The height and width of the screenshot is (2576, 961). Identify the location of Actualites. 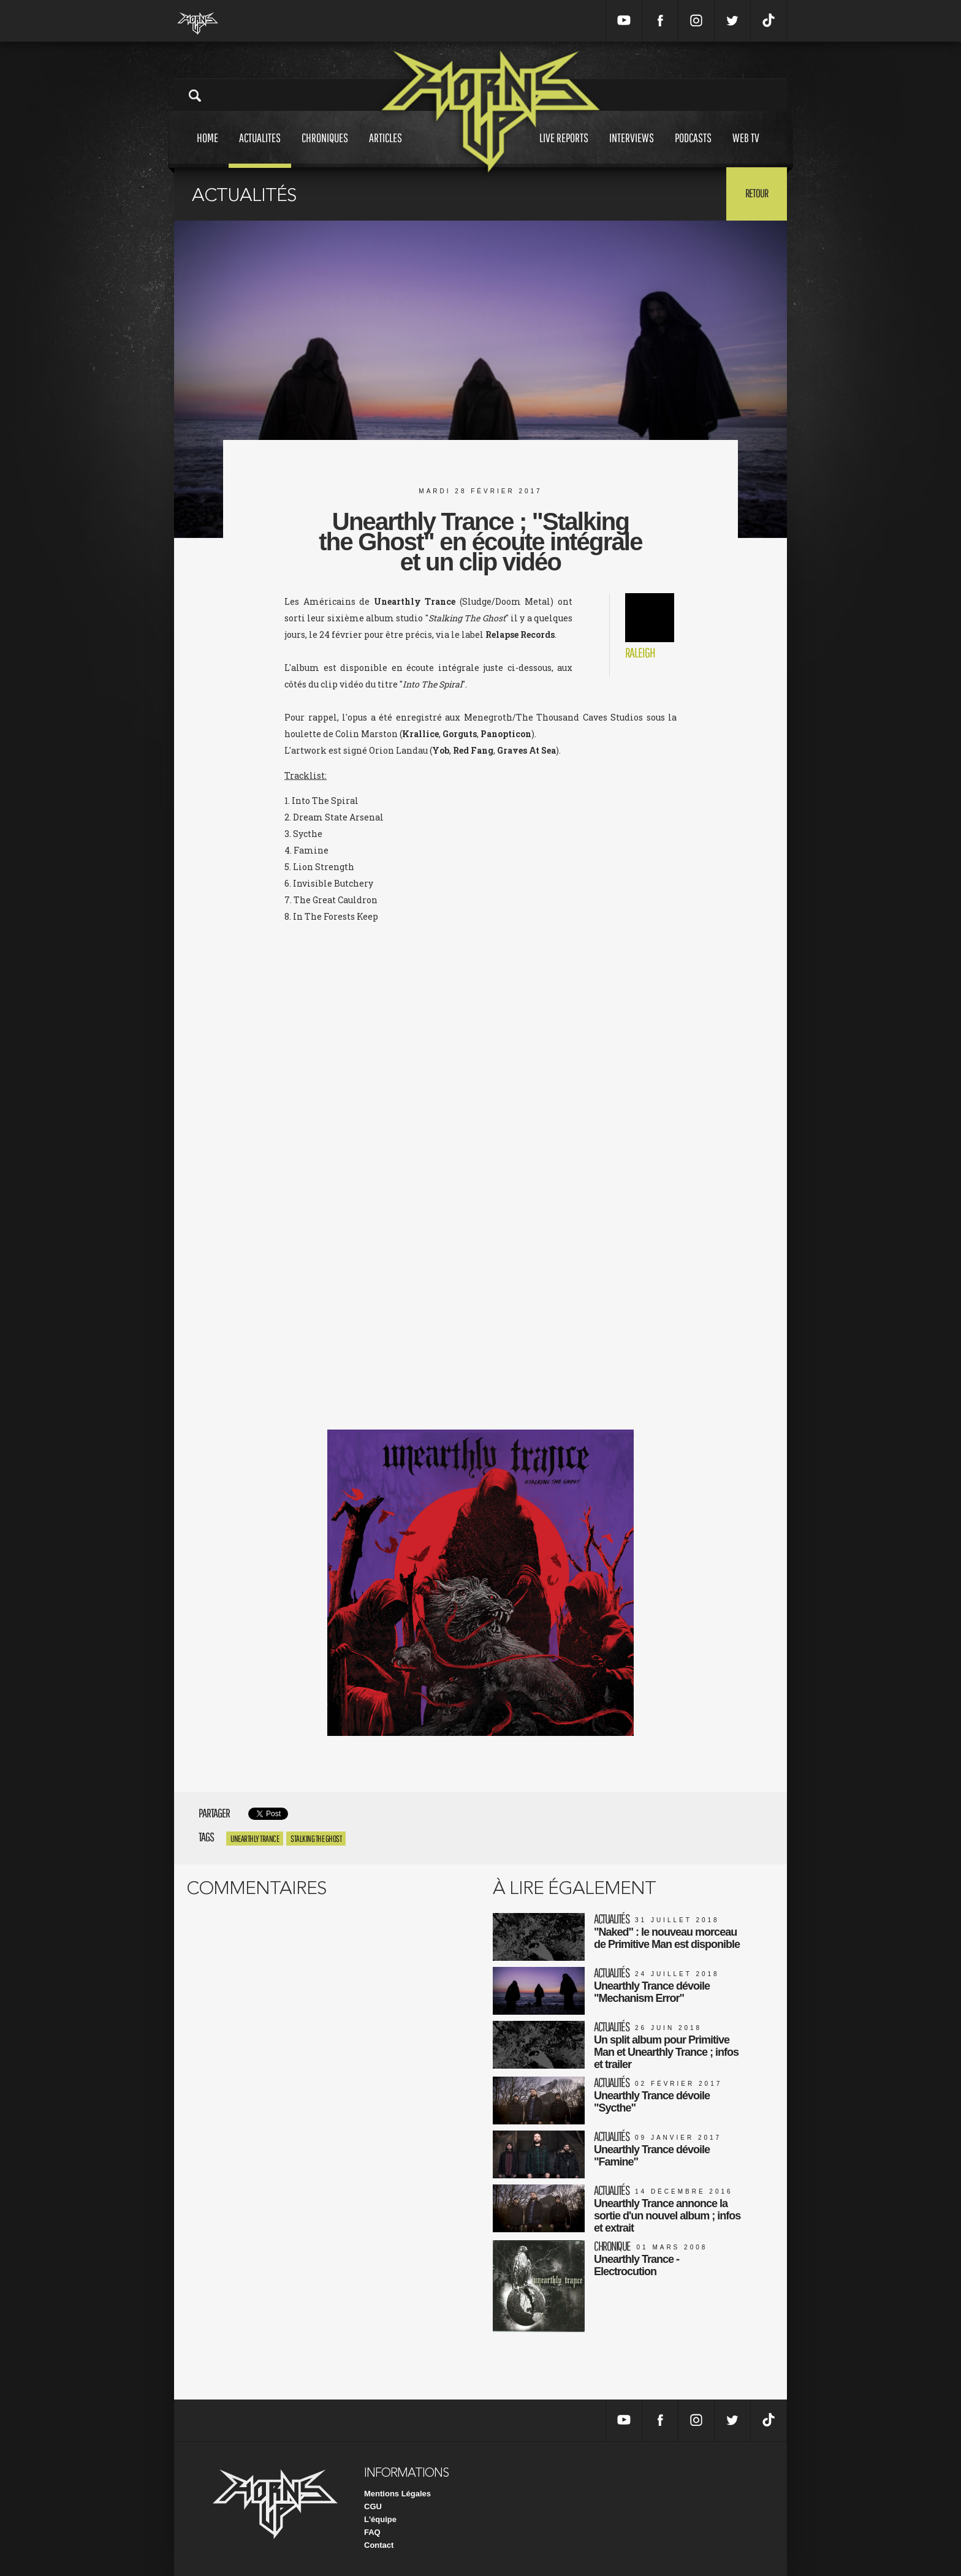
(260, 149).